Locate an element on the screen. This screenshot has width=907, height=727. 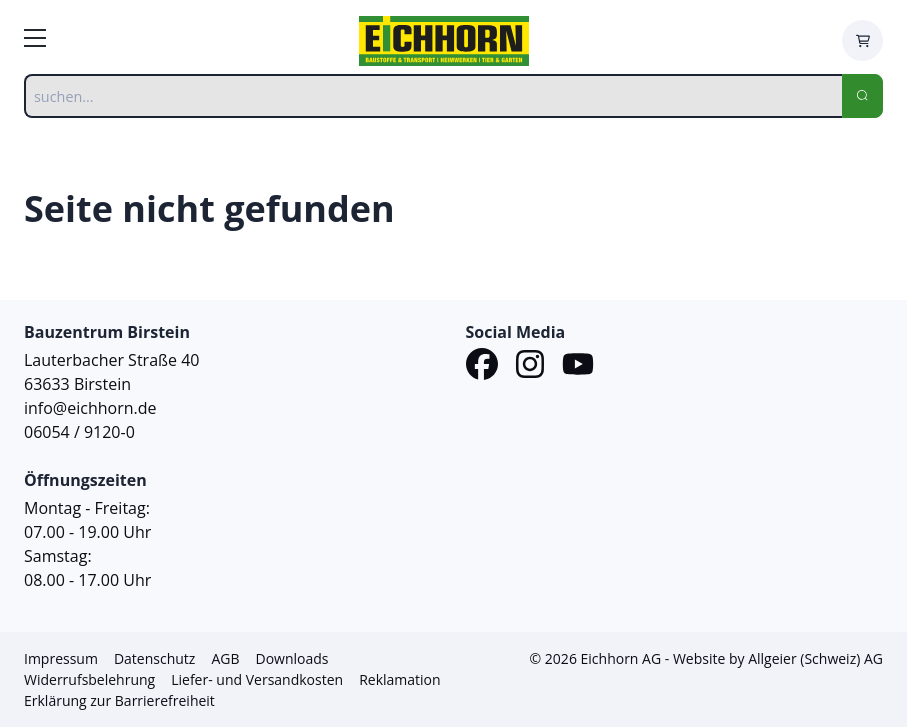
Downloads is located at coordinates (291, 658).